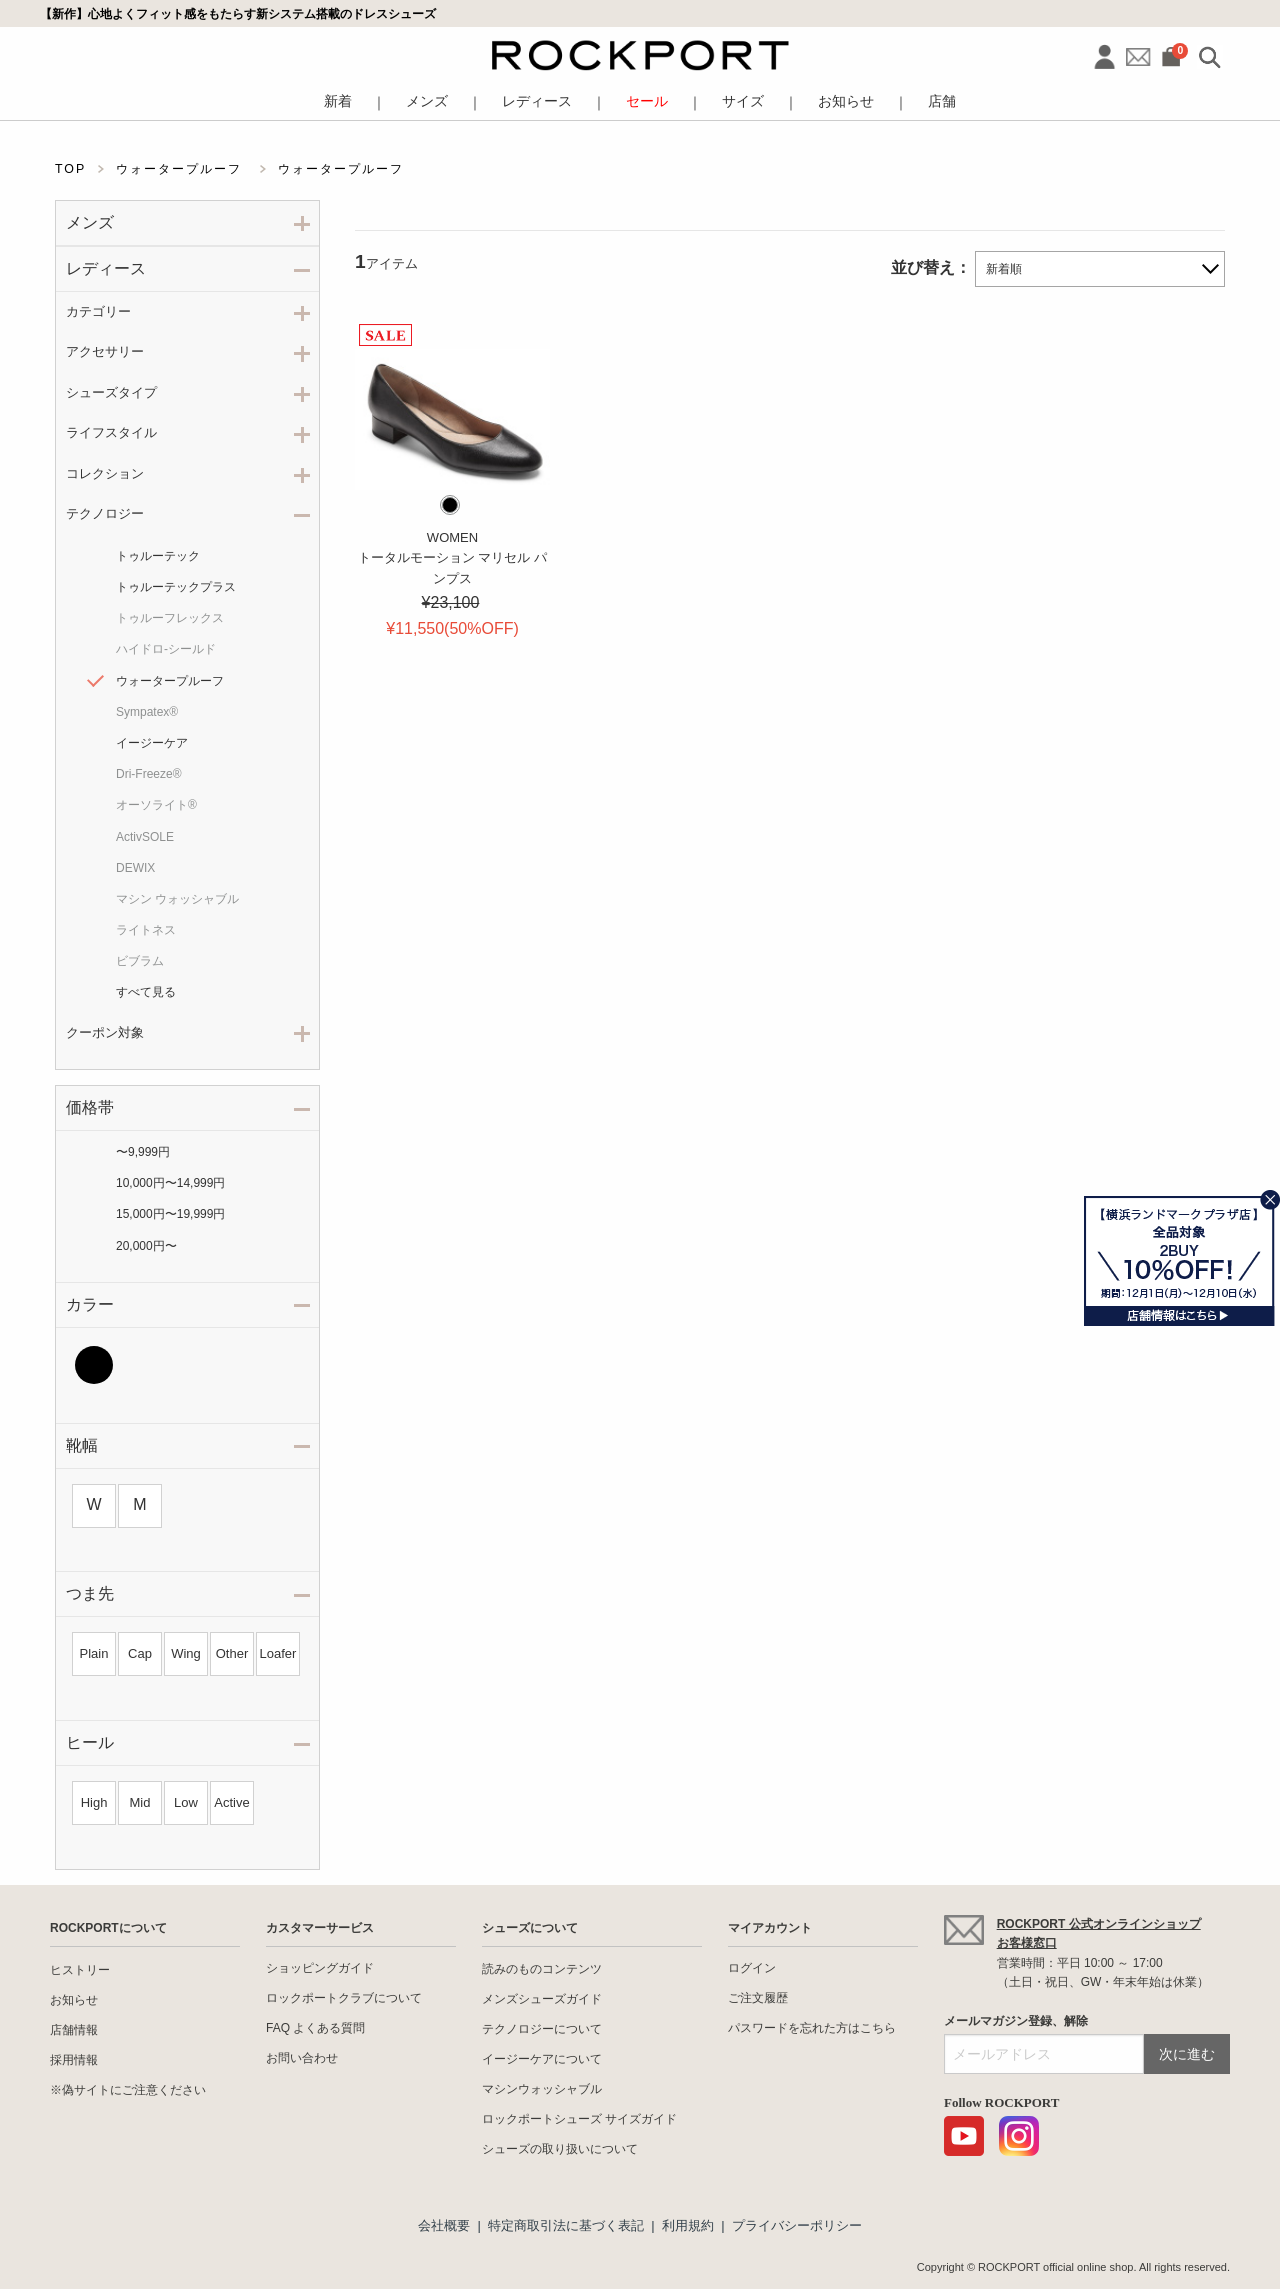  I want to click on ※偽サイトにご注意ください, so click(128, 2090).